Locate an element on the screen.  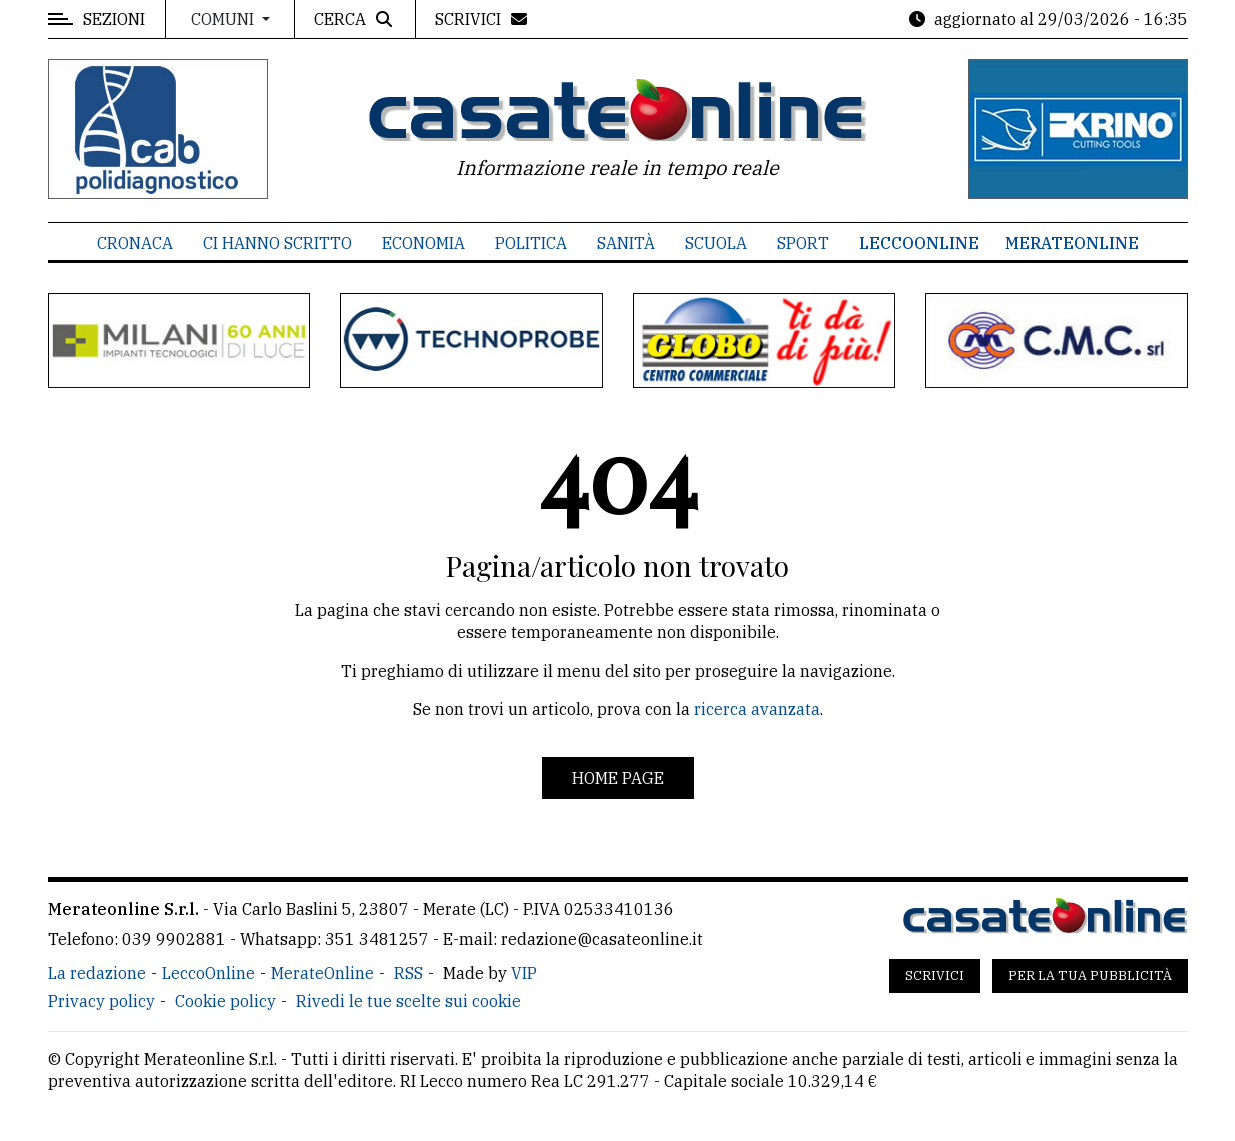
Politica is located at coordinates (531, 243).